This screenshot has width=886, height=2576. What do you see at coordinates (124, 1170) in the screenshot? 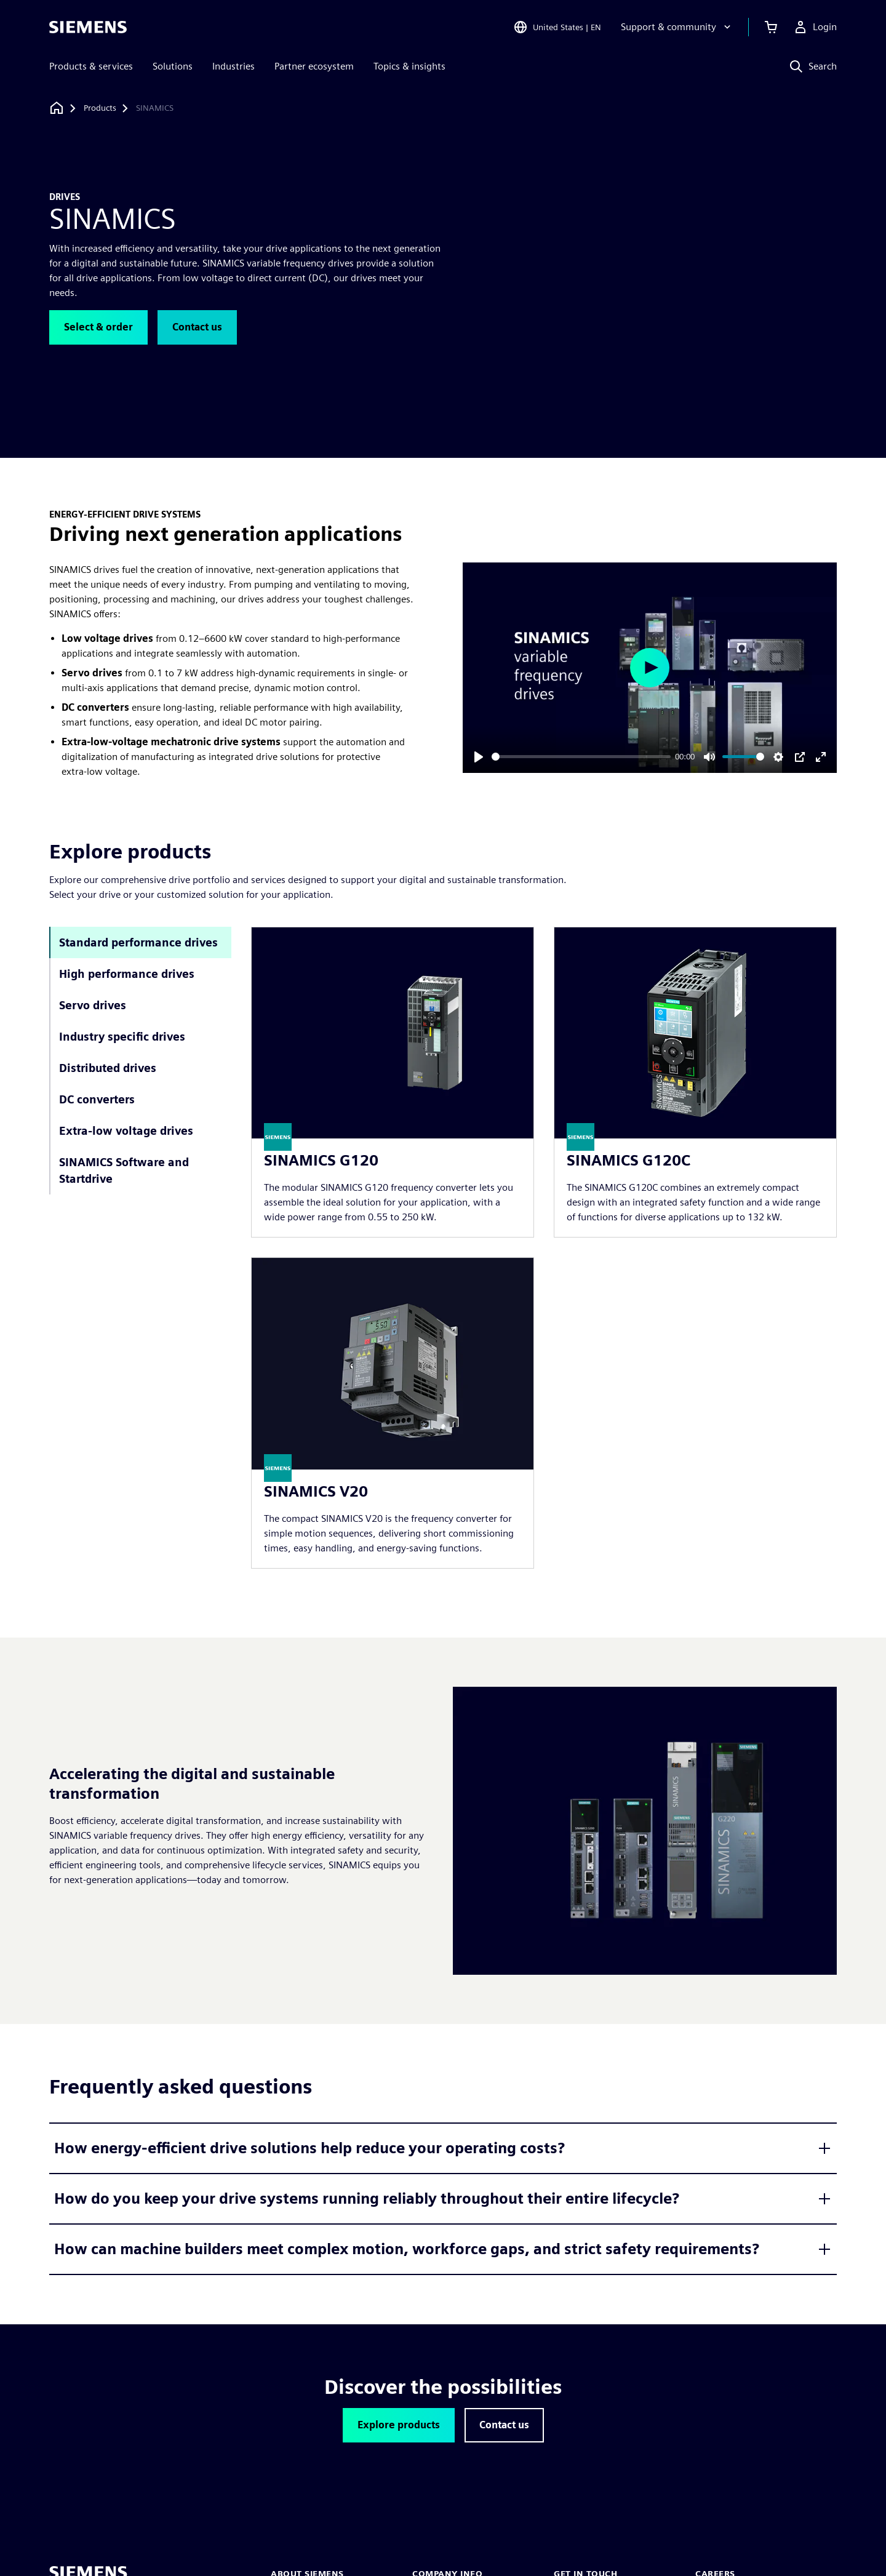
I see `SINAMICS Software and Startdrive [tab]` at bounding box center [124, 1170].